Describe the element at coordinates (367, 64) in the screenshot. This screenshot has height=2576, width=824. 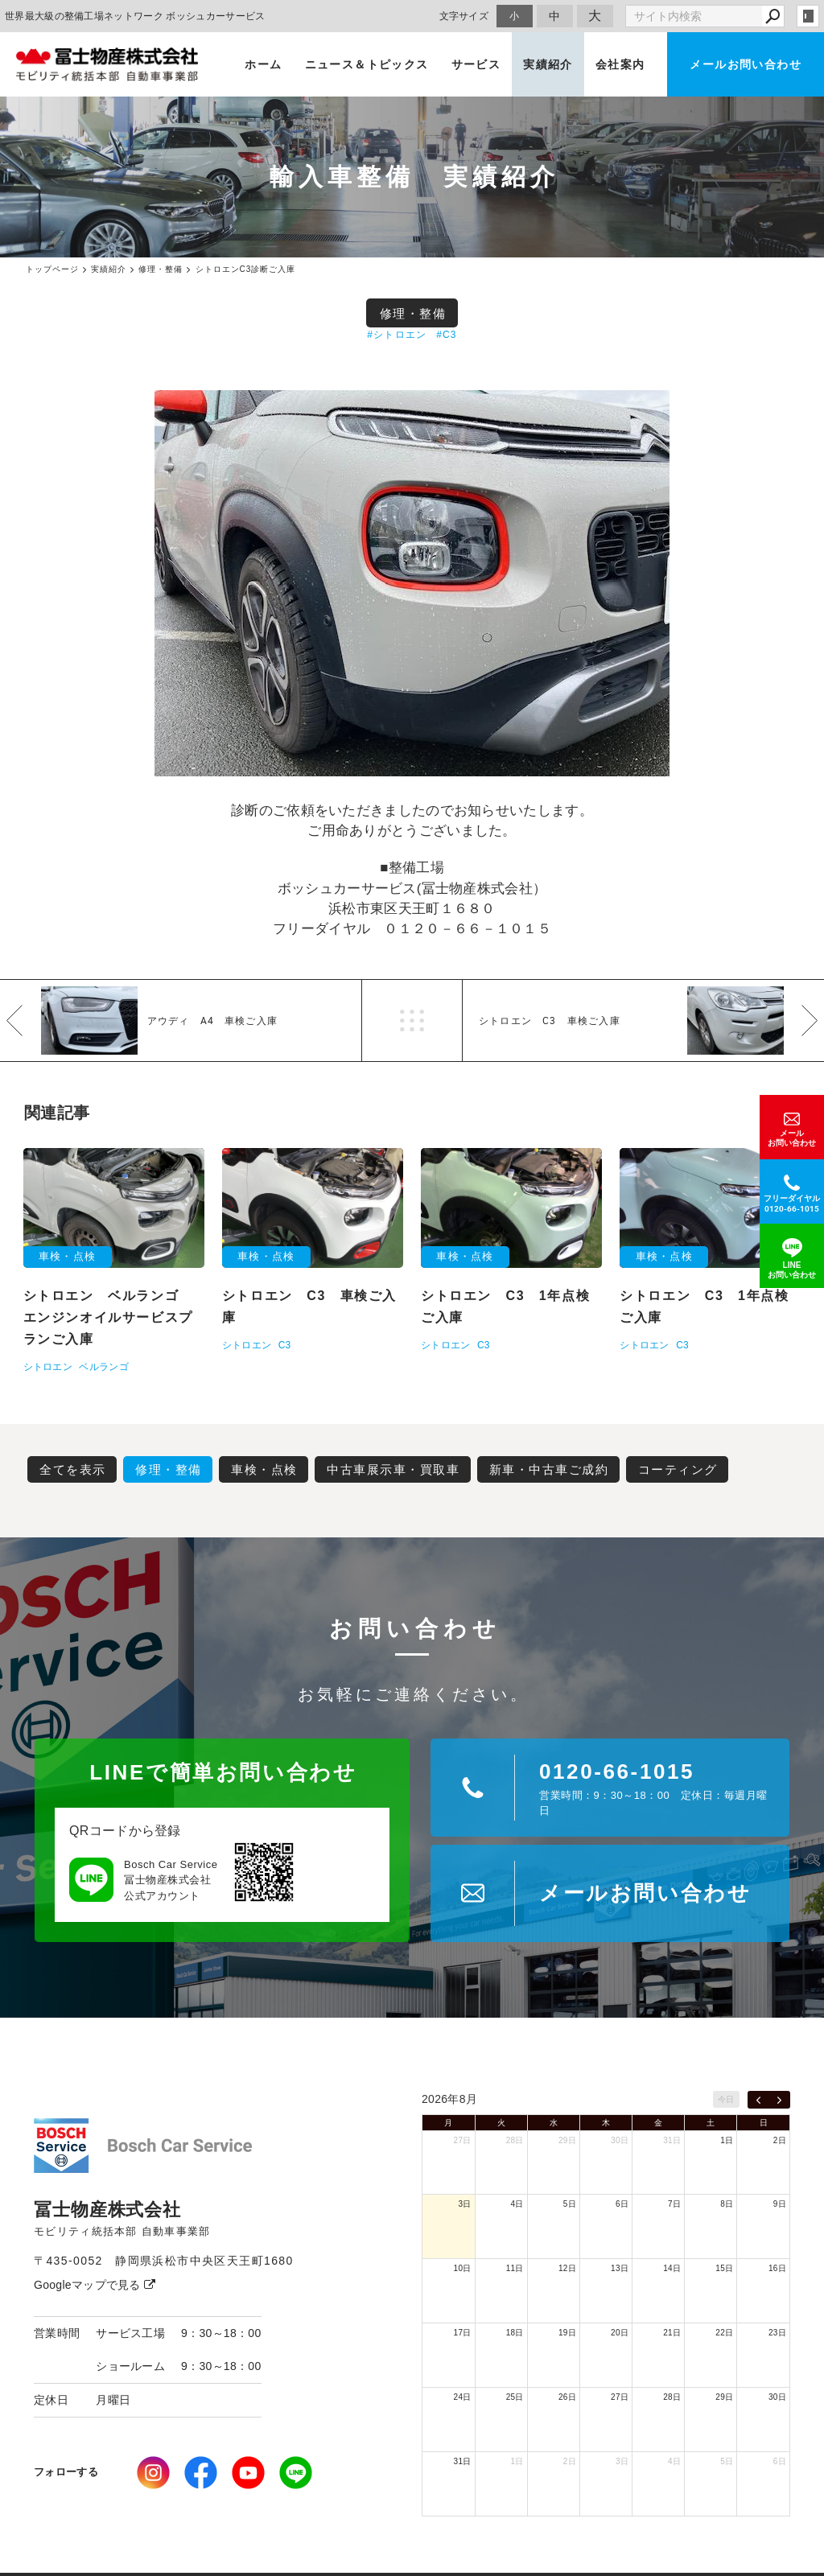
I see `ニュース＆トピックス` at that location.